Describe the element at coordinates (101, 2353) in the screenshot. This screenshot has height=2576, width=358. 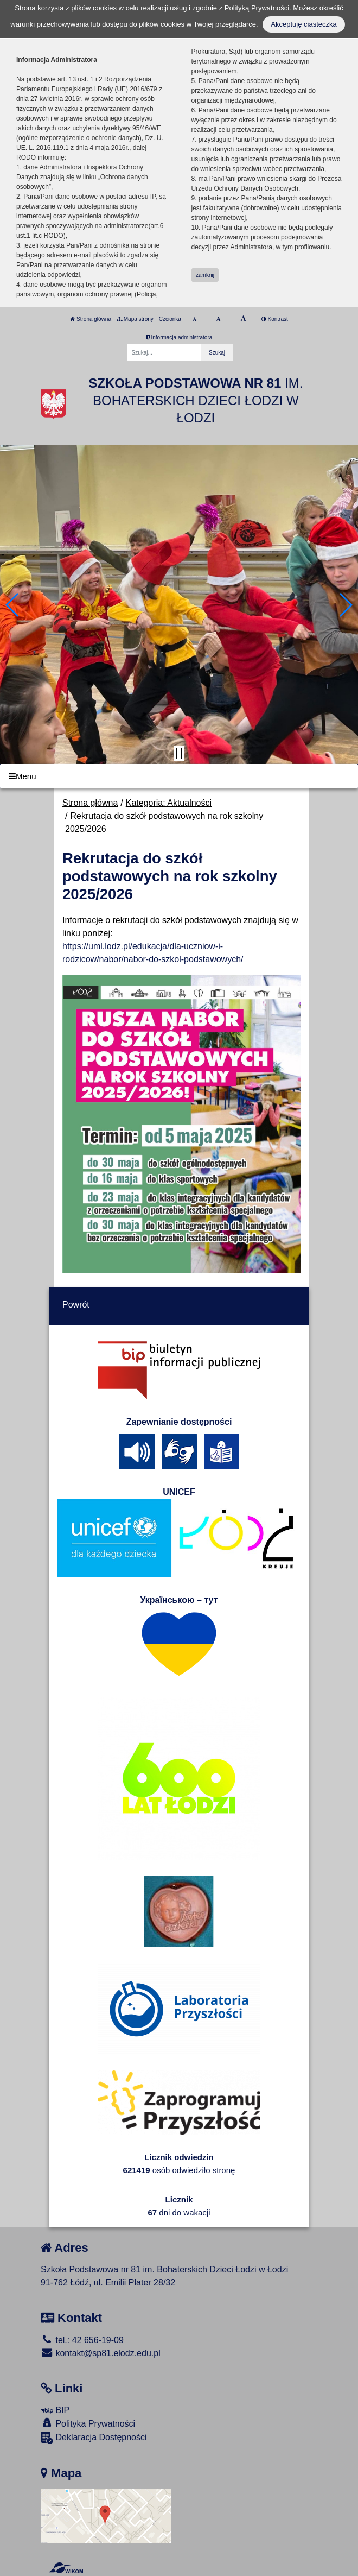
I see `kontakt@sp81.elodz.edu.pl` at that location.